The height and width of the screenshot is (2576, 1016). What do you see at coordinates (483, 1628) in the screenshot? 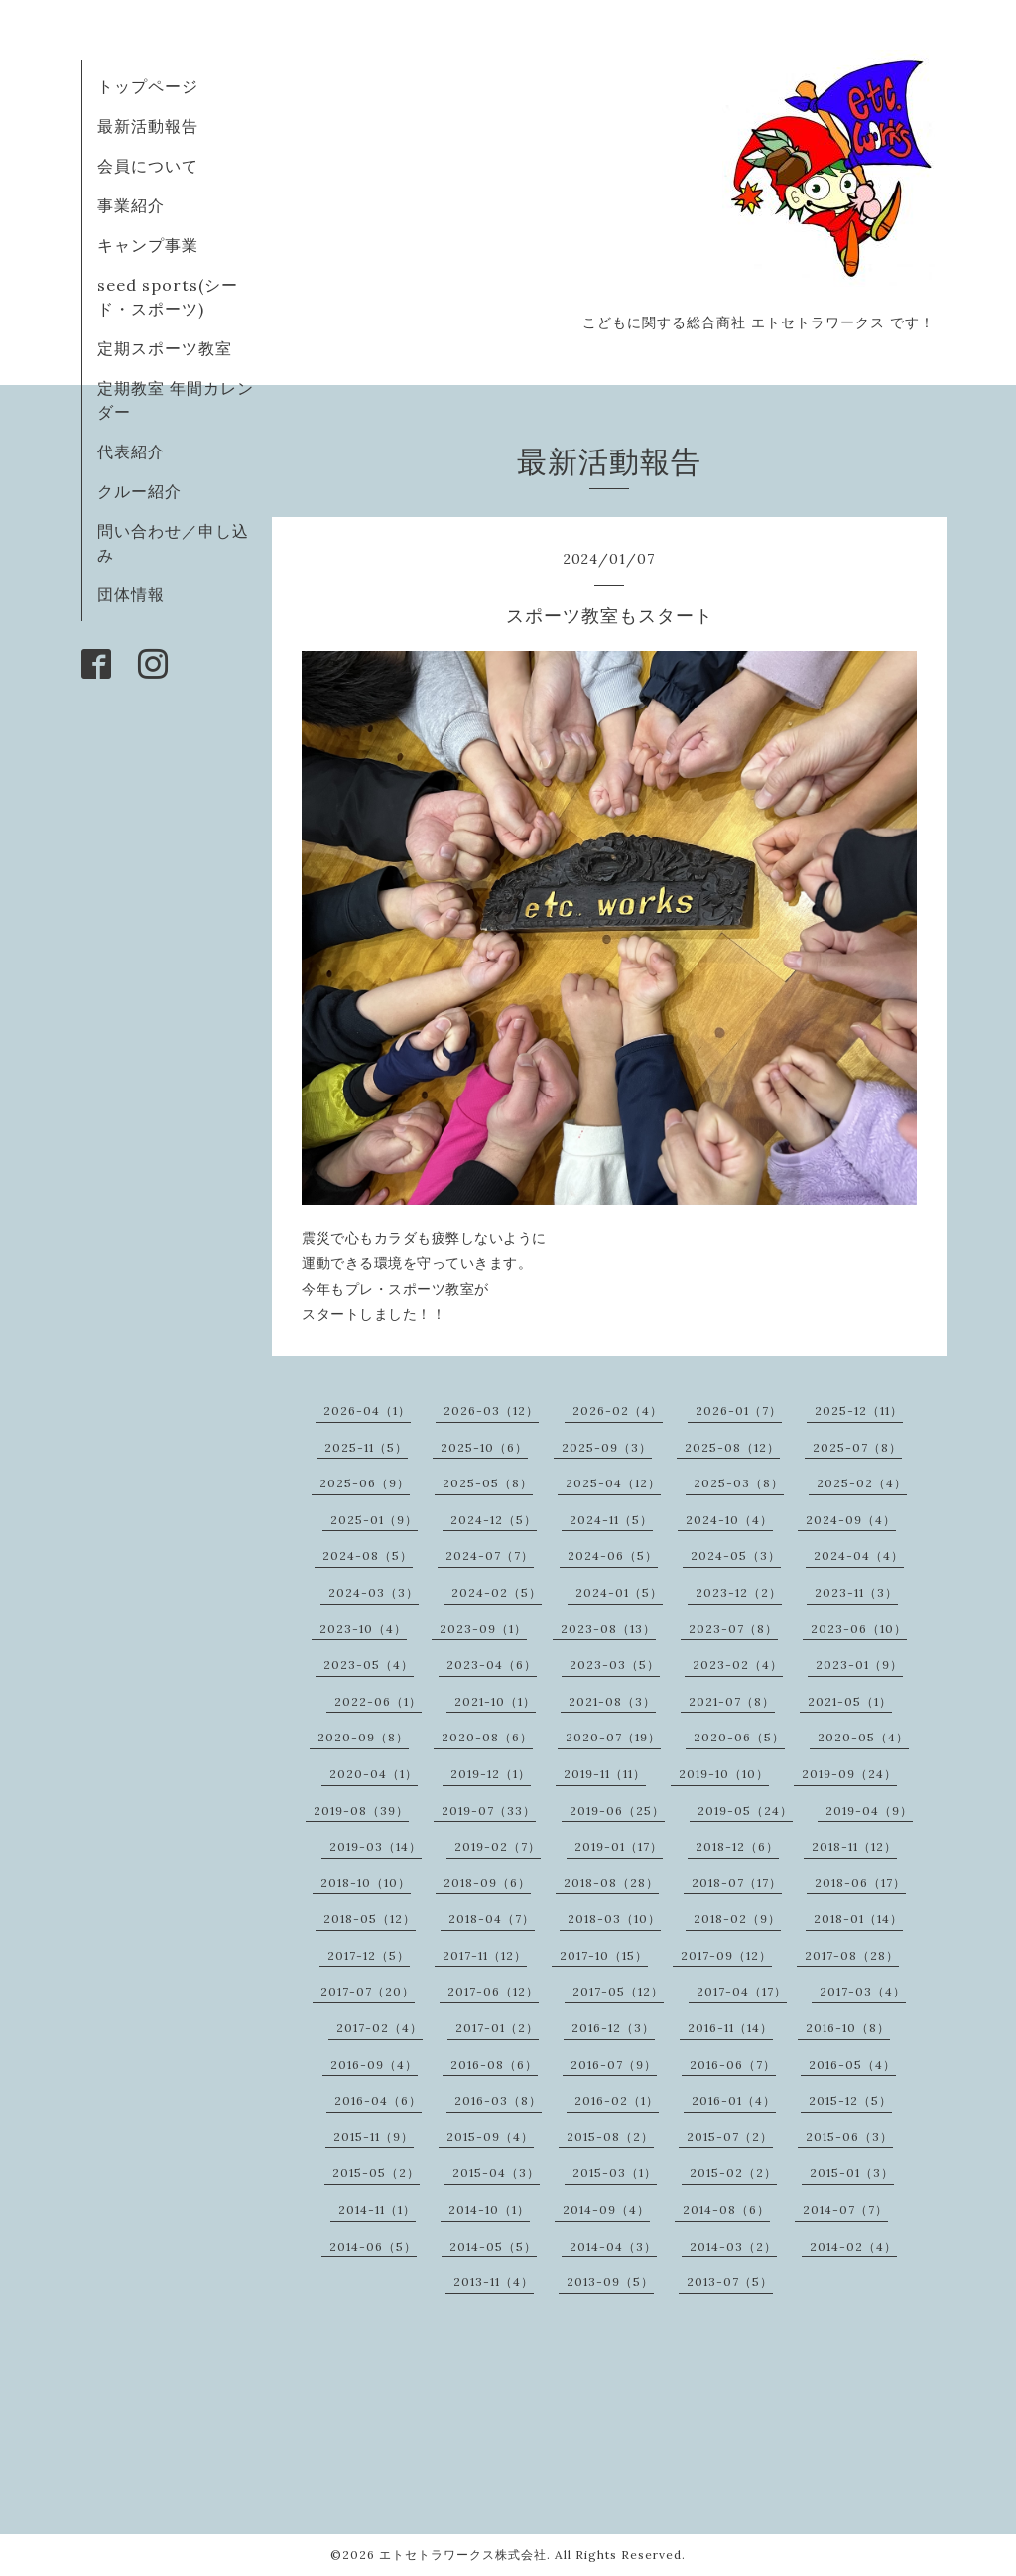
I see `2023-09（1）` at bounding box center [483, 1628].